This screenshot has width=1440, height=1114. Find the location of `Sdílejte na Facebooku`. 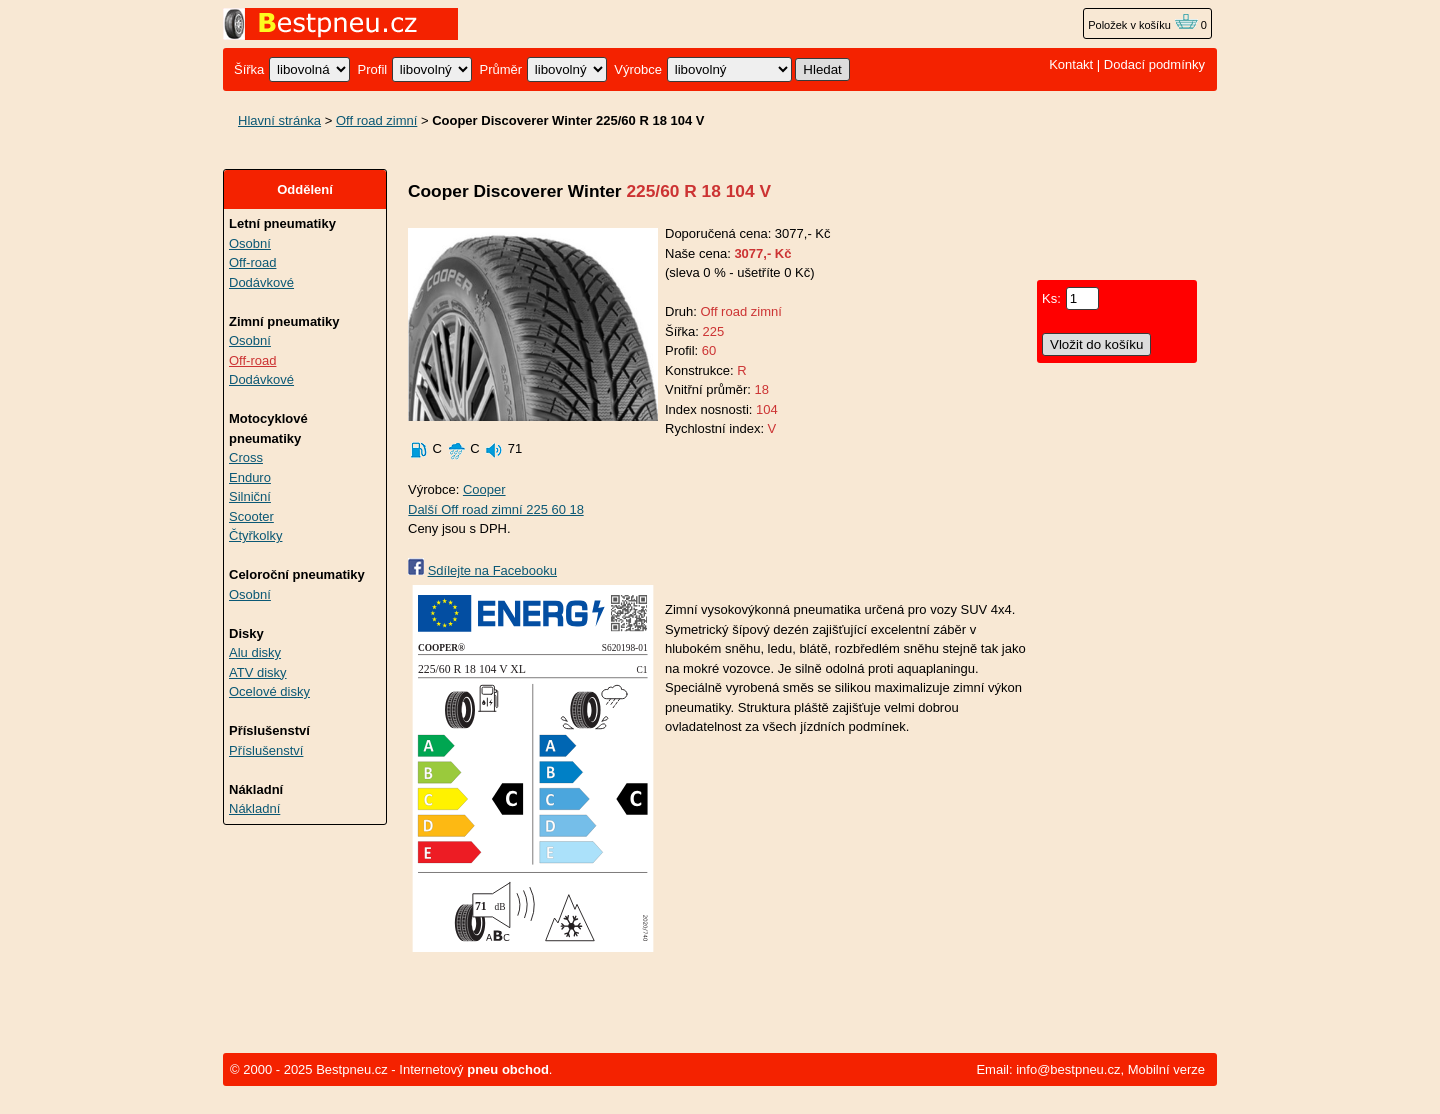

Sdílejte na Facebooku is located at coordinates (492, 570).